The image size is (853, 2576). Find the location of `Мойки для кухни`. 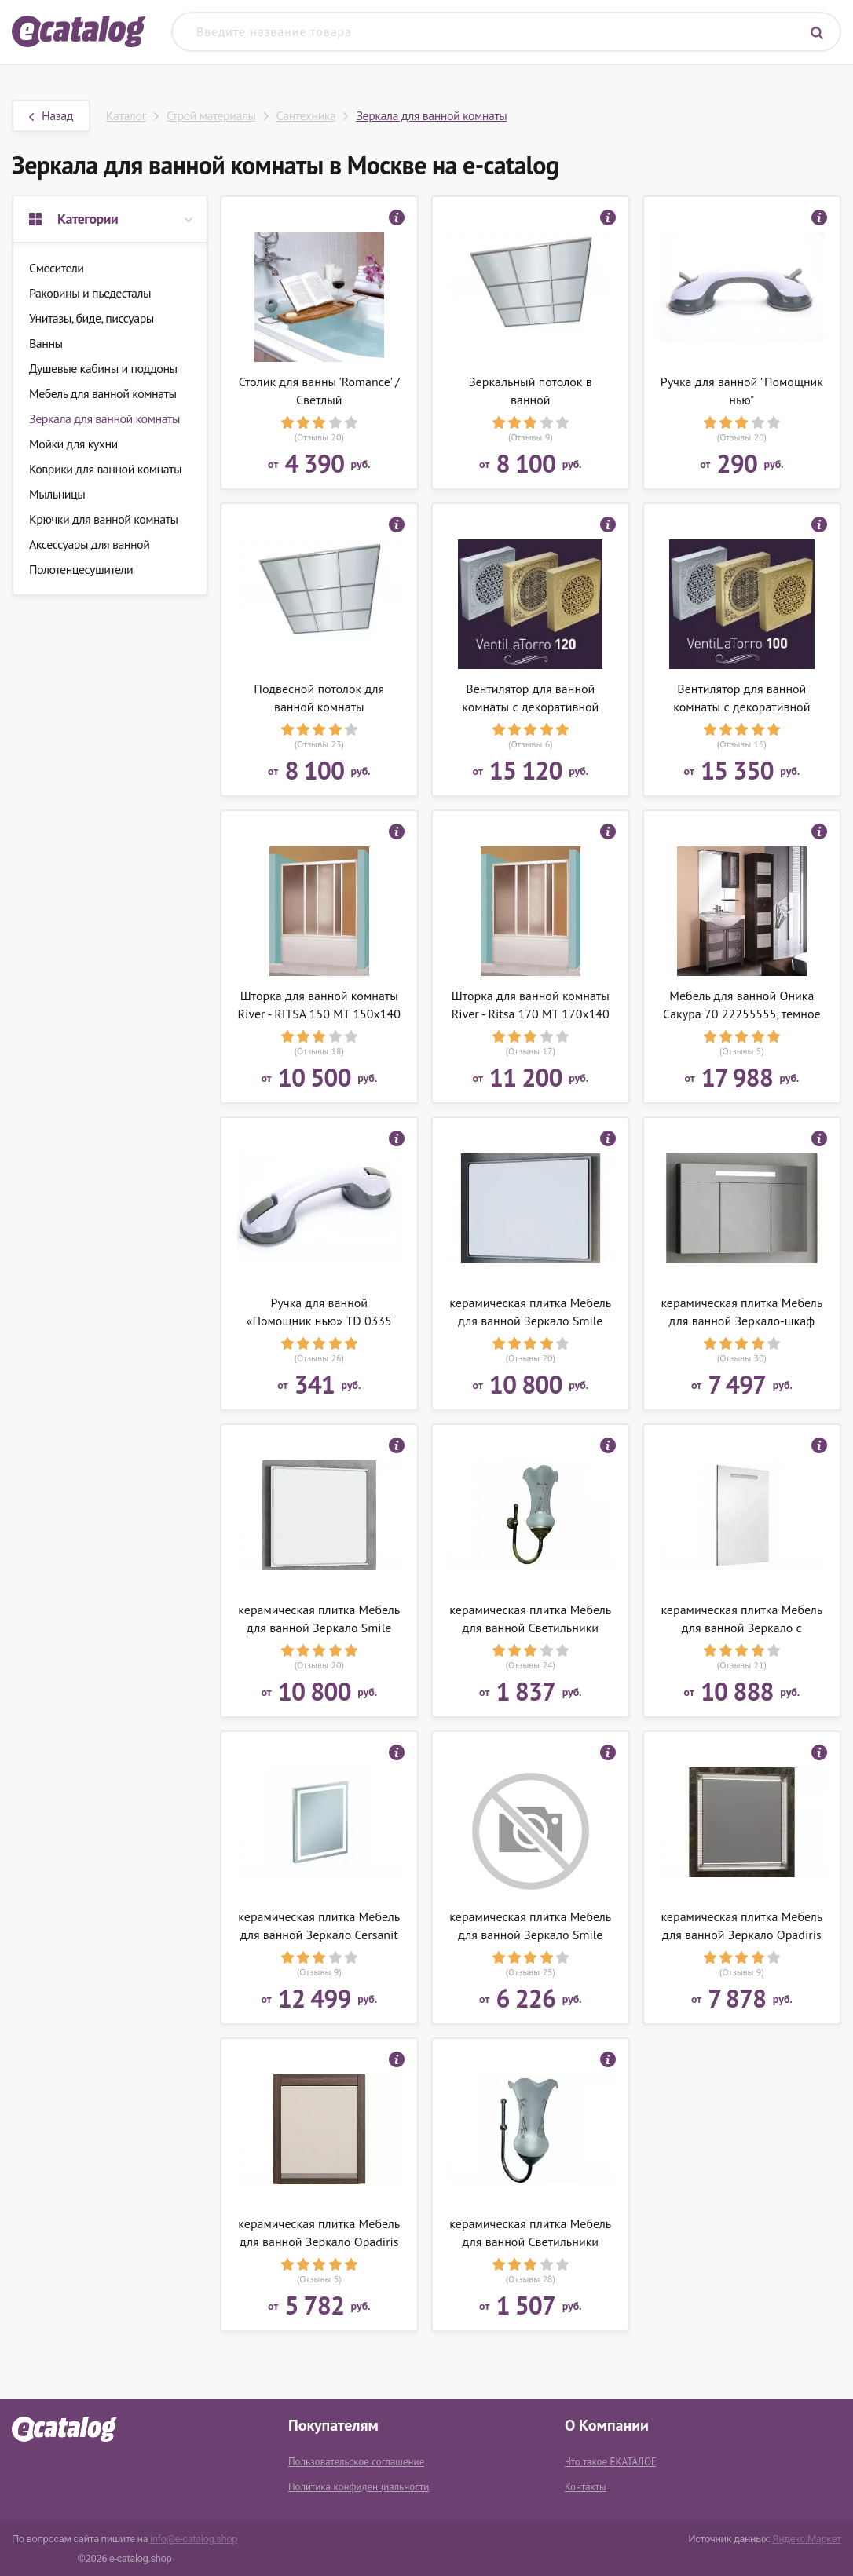

Мойки для кухни is located at coordinates (73, 443).